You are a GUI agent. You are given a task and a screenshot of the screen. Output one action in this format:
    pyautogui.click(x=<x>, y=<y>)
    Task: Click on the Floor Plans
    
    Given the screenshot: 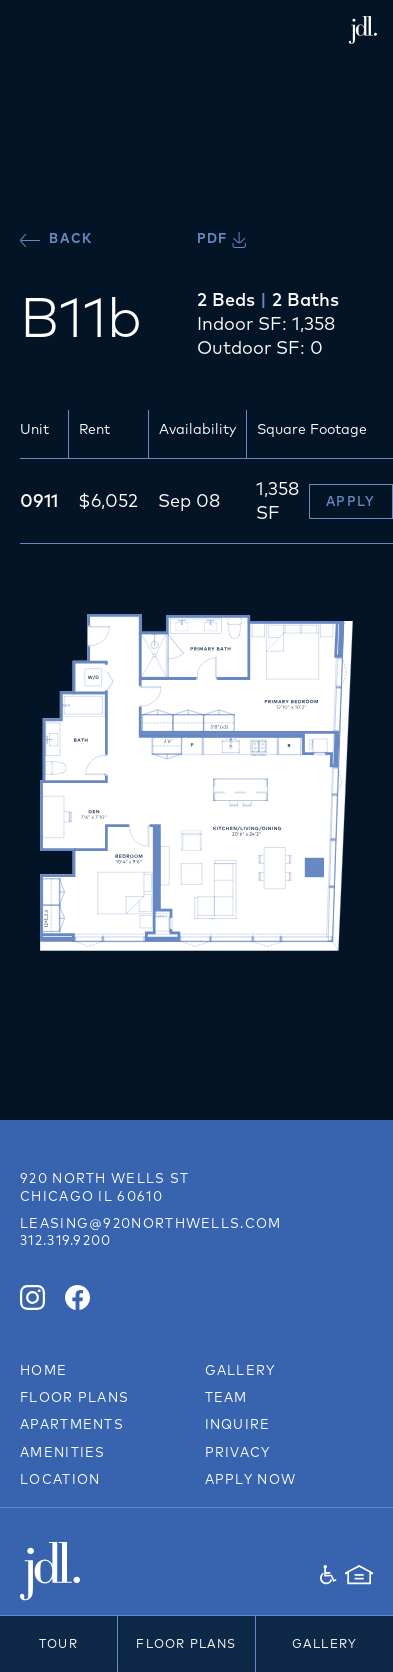 What is the action you would take?
    pyautogui.click(x=186, y=1643)
    